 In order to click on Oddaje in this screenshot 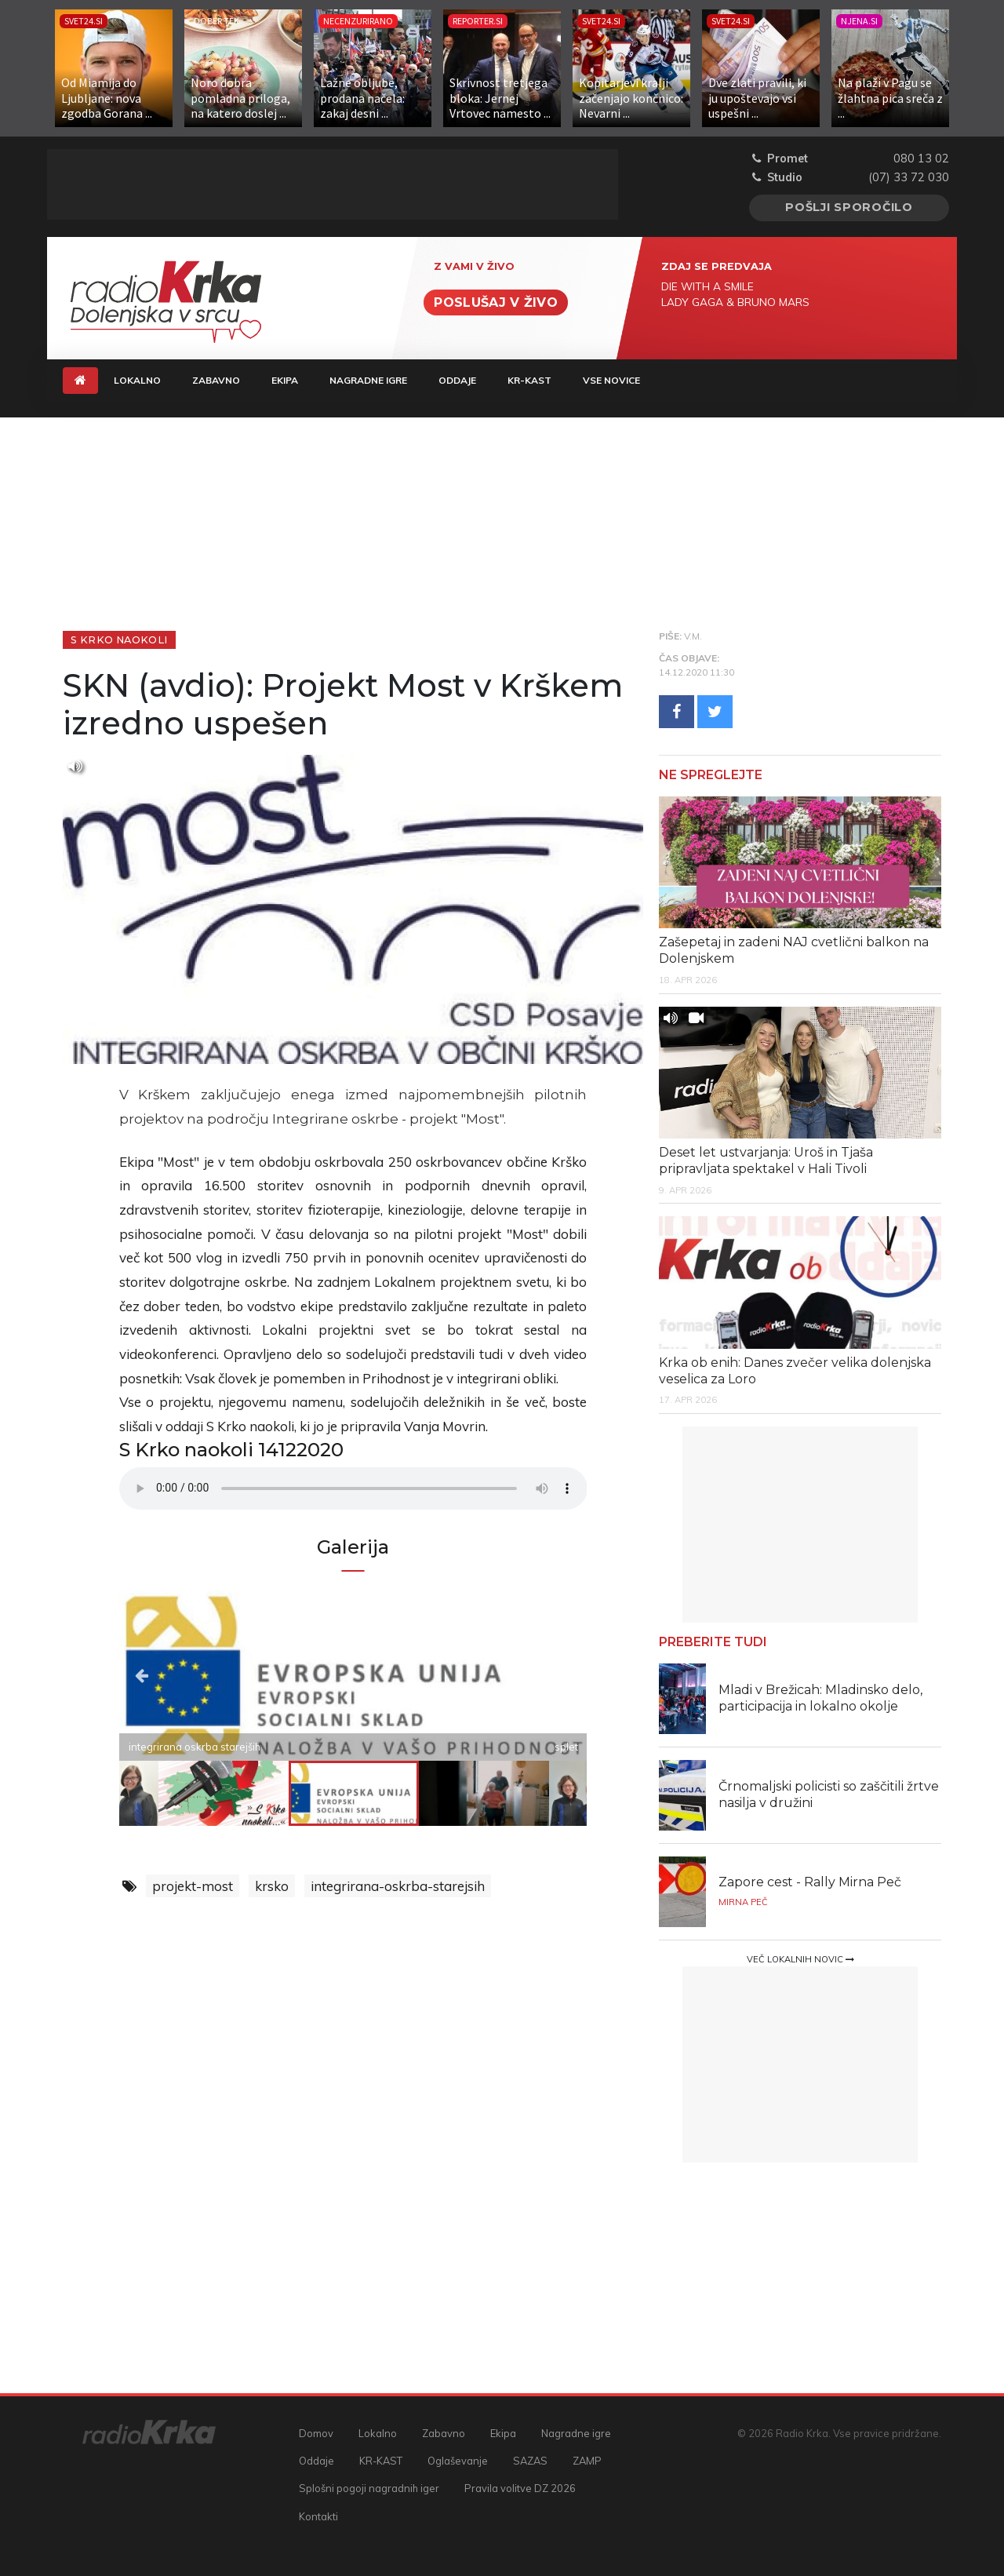, I will do `click(457, 380)`.